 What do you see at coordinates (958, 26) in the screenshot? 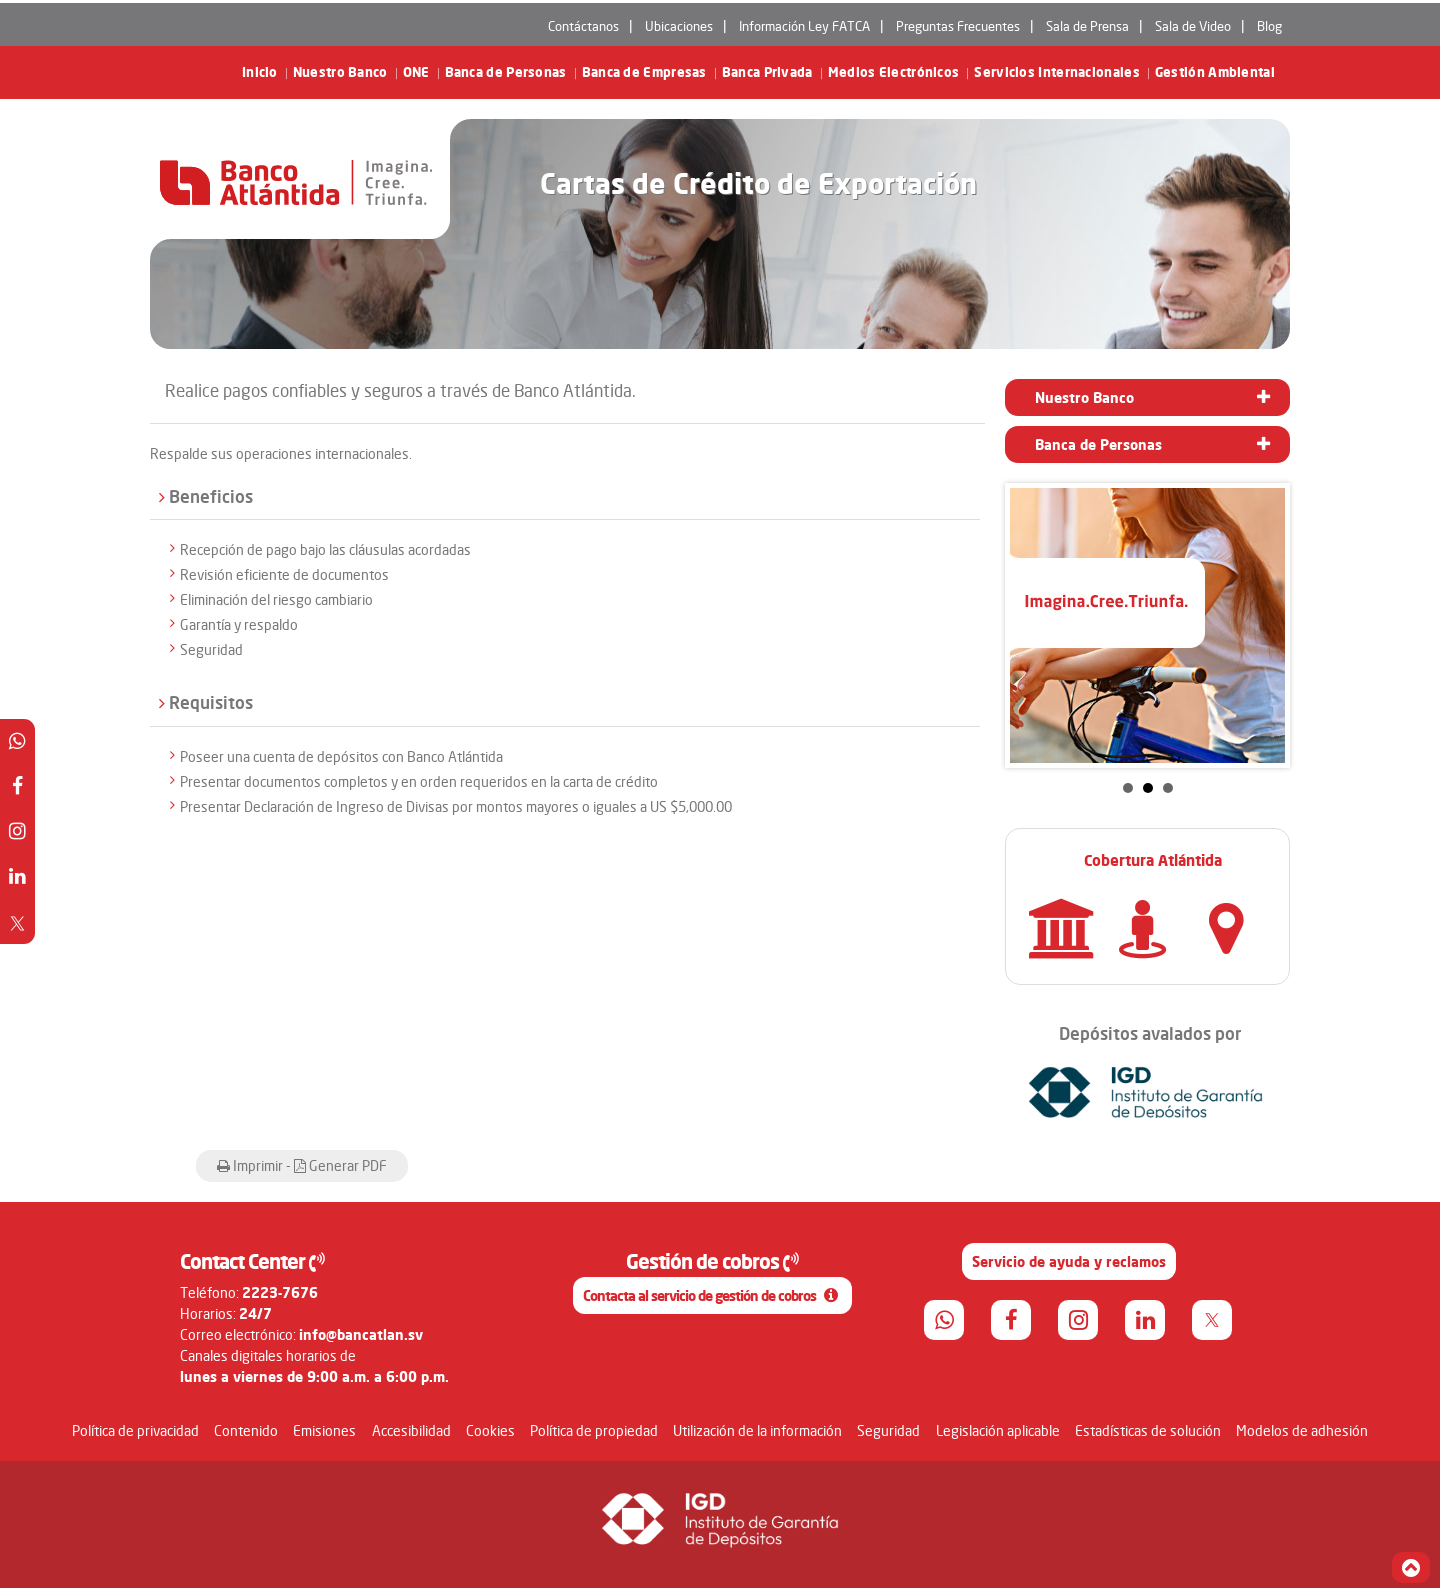
I see `Preguntas Frecuentes` at bounding box center [958, 26].